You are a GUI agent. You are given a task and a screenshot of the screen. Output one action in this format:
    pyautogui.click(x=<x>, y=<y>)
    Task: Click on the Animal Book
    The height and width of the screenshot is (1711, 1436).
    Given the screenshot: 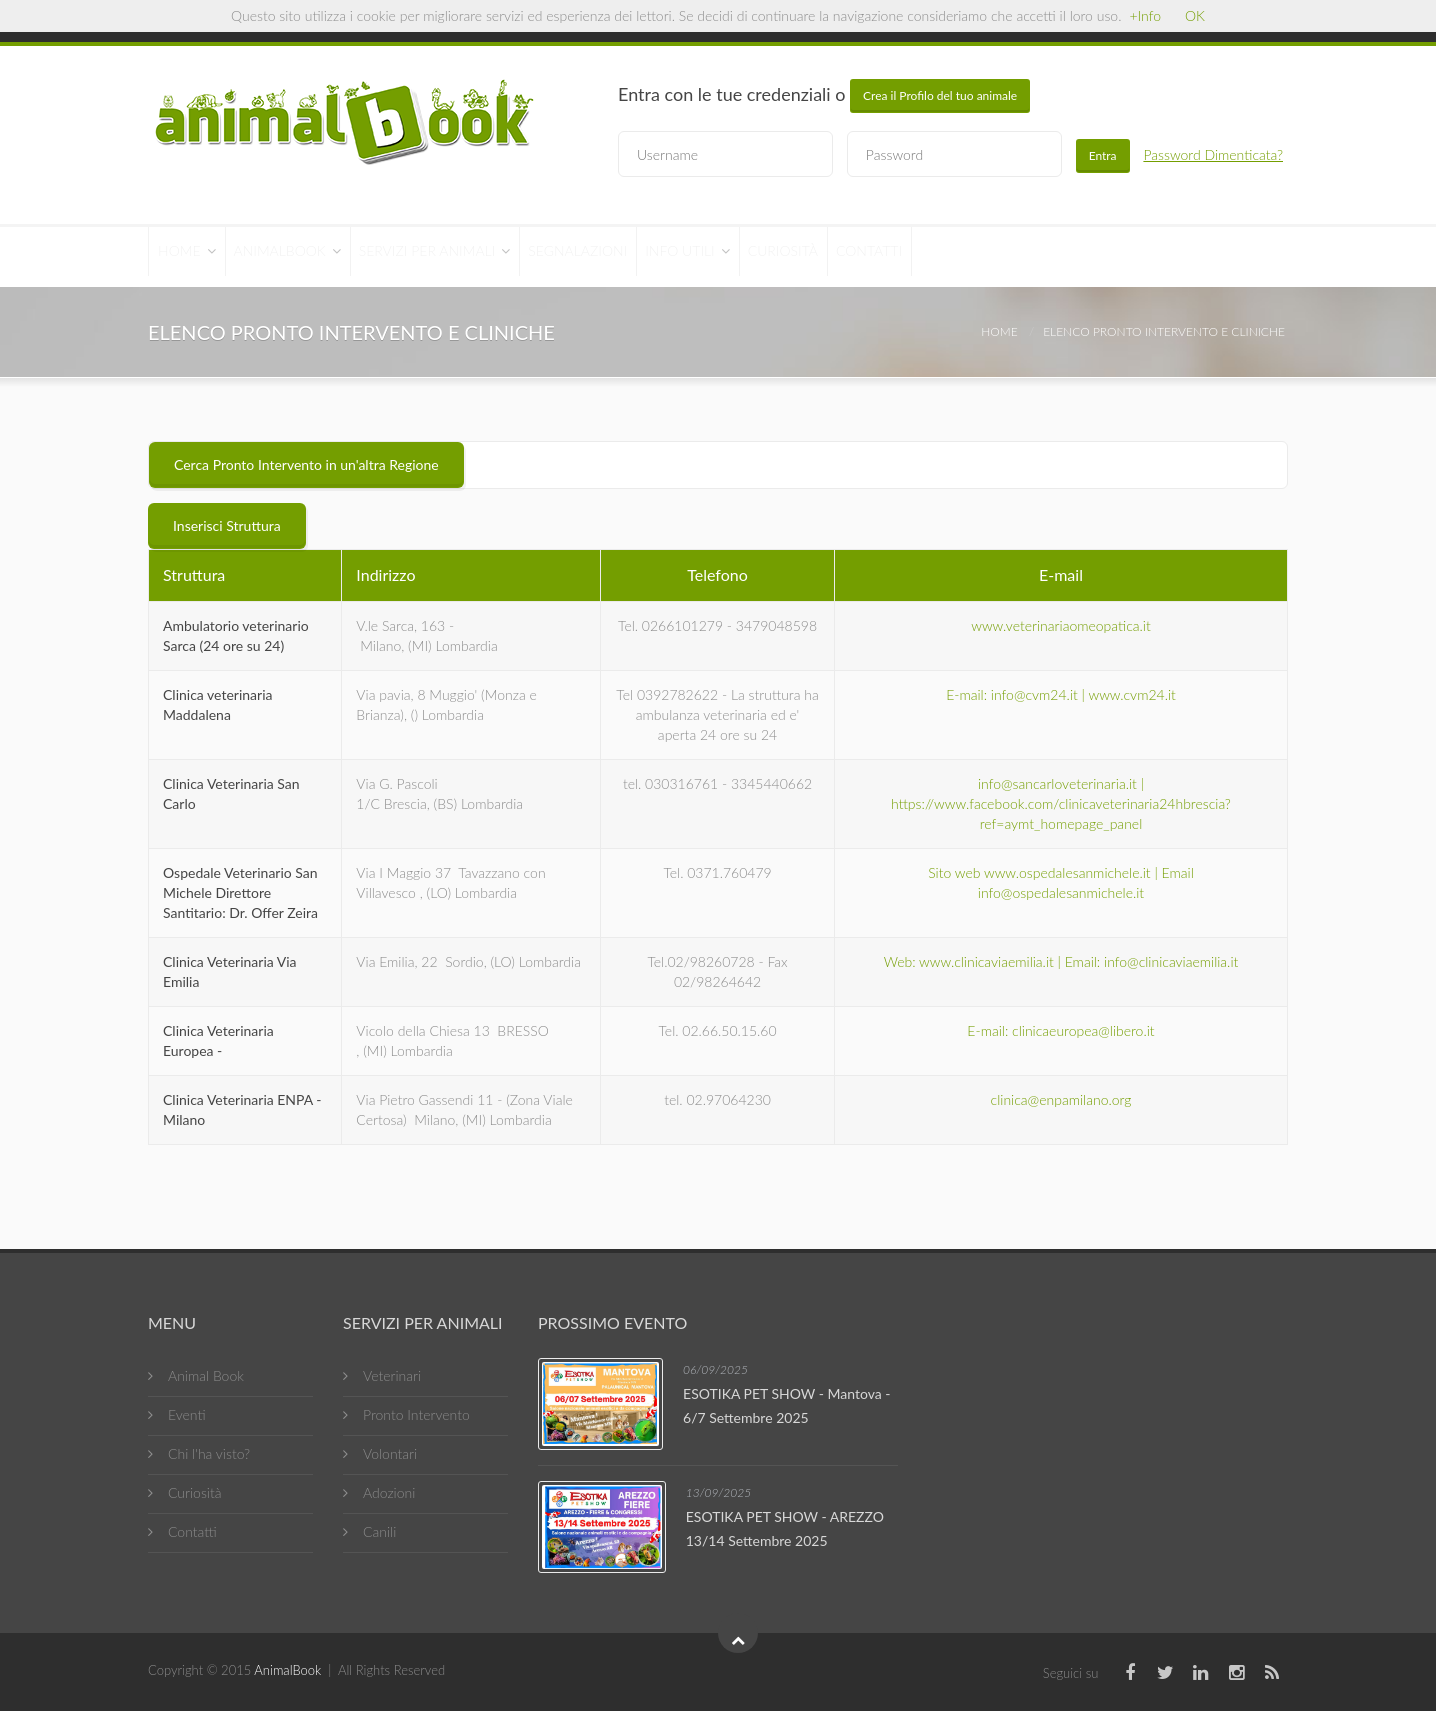 What is the action you would take?
    pyautogui.click(x=206, y=1375)
    